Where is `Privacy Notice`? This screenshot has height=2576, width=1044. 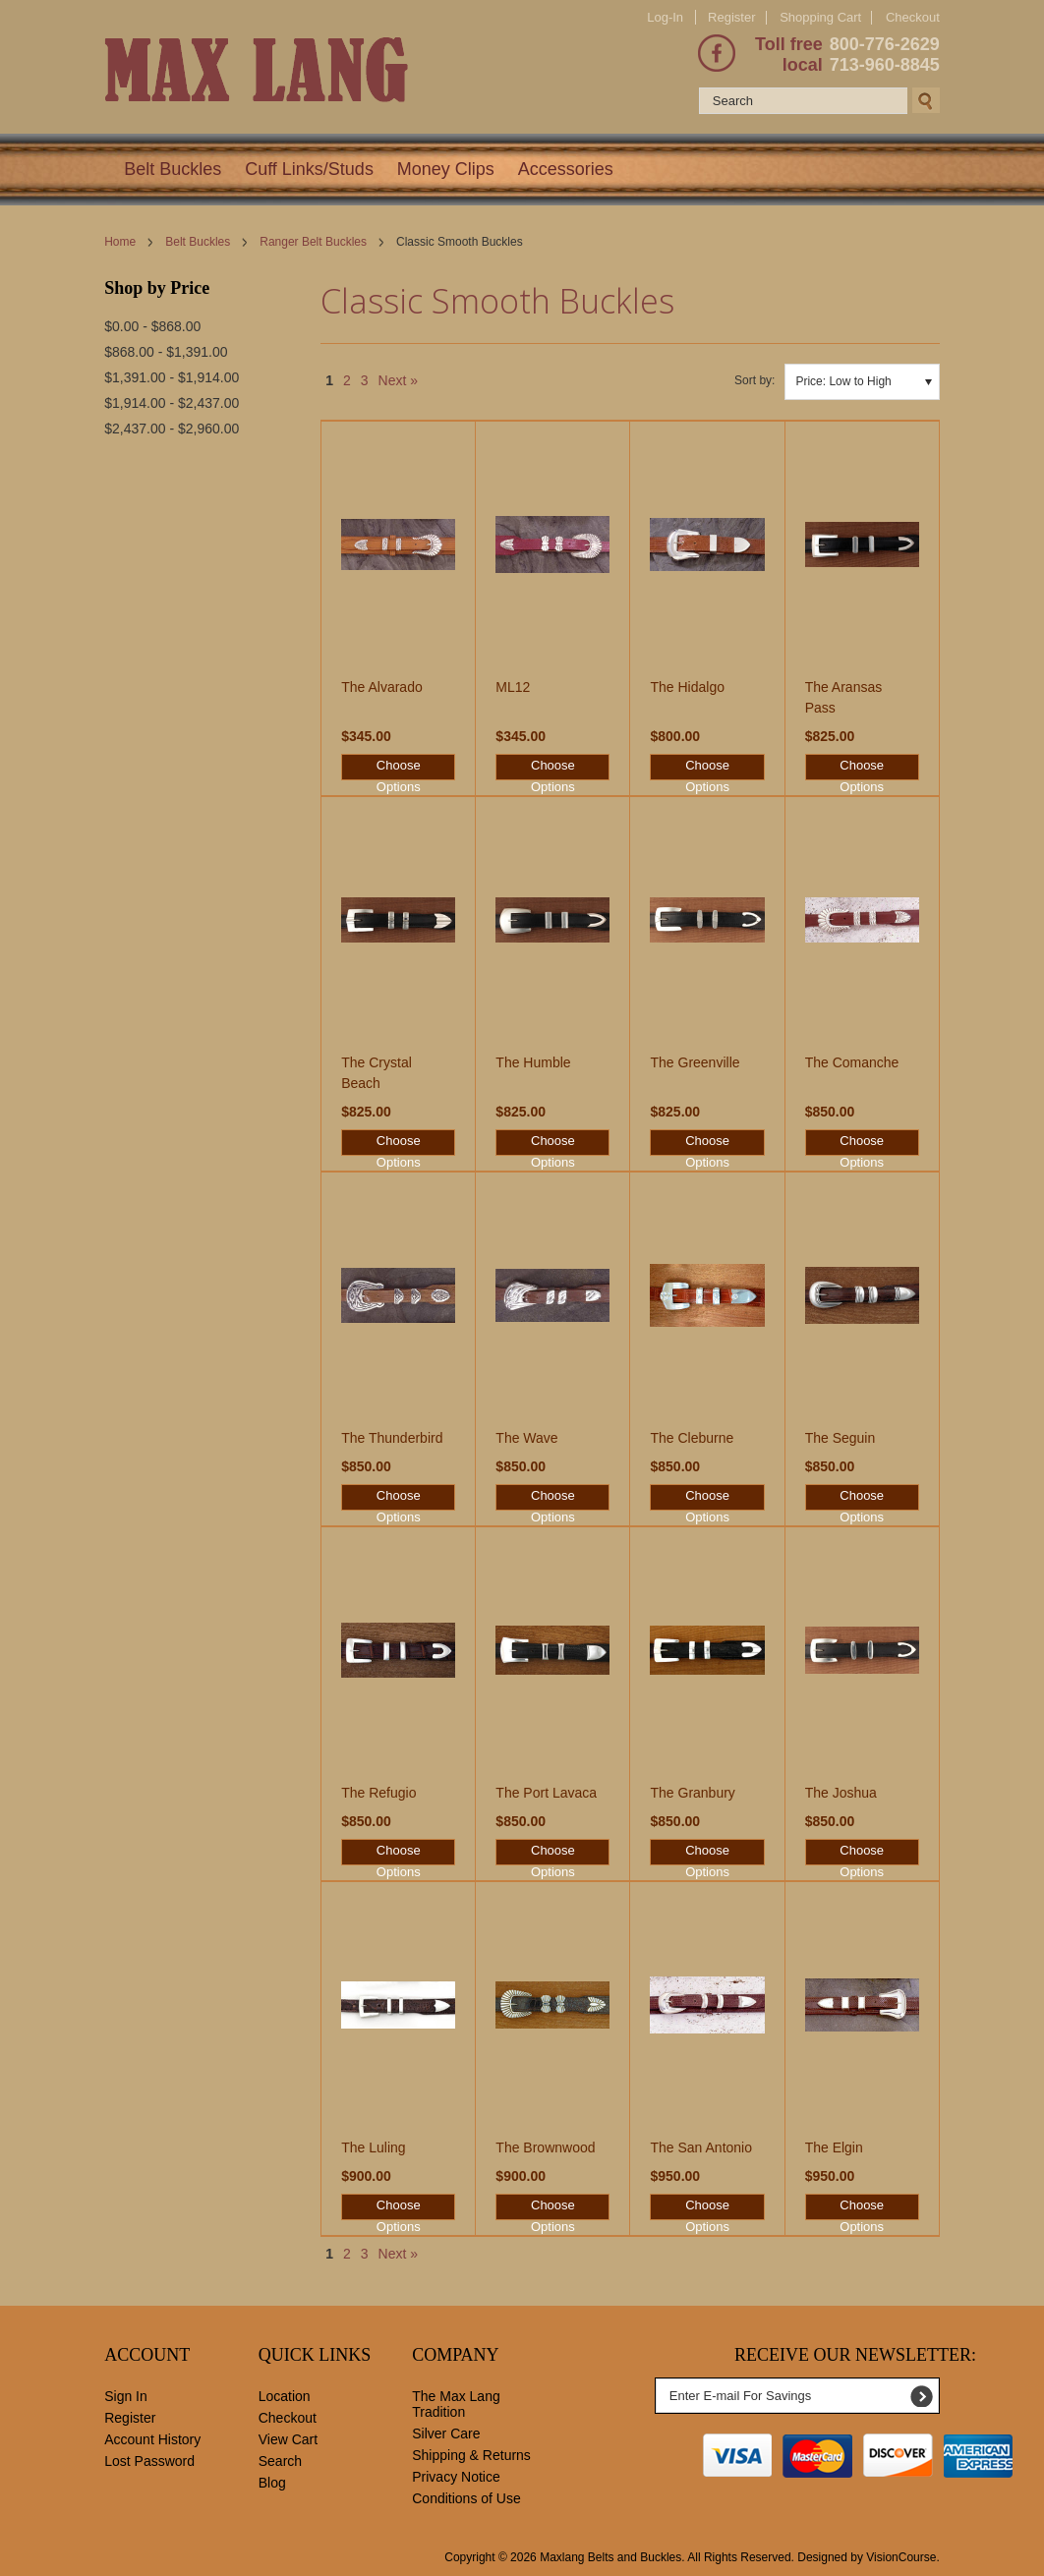 Privacy Notice is located at coordinates (455, 2477).